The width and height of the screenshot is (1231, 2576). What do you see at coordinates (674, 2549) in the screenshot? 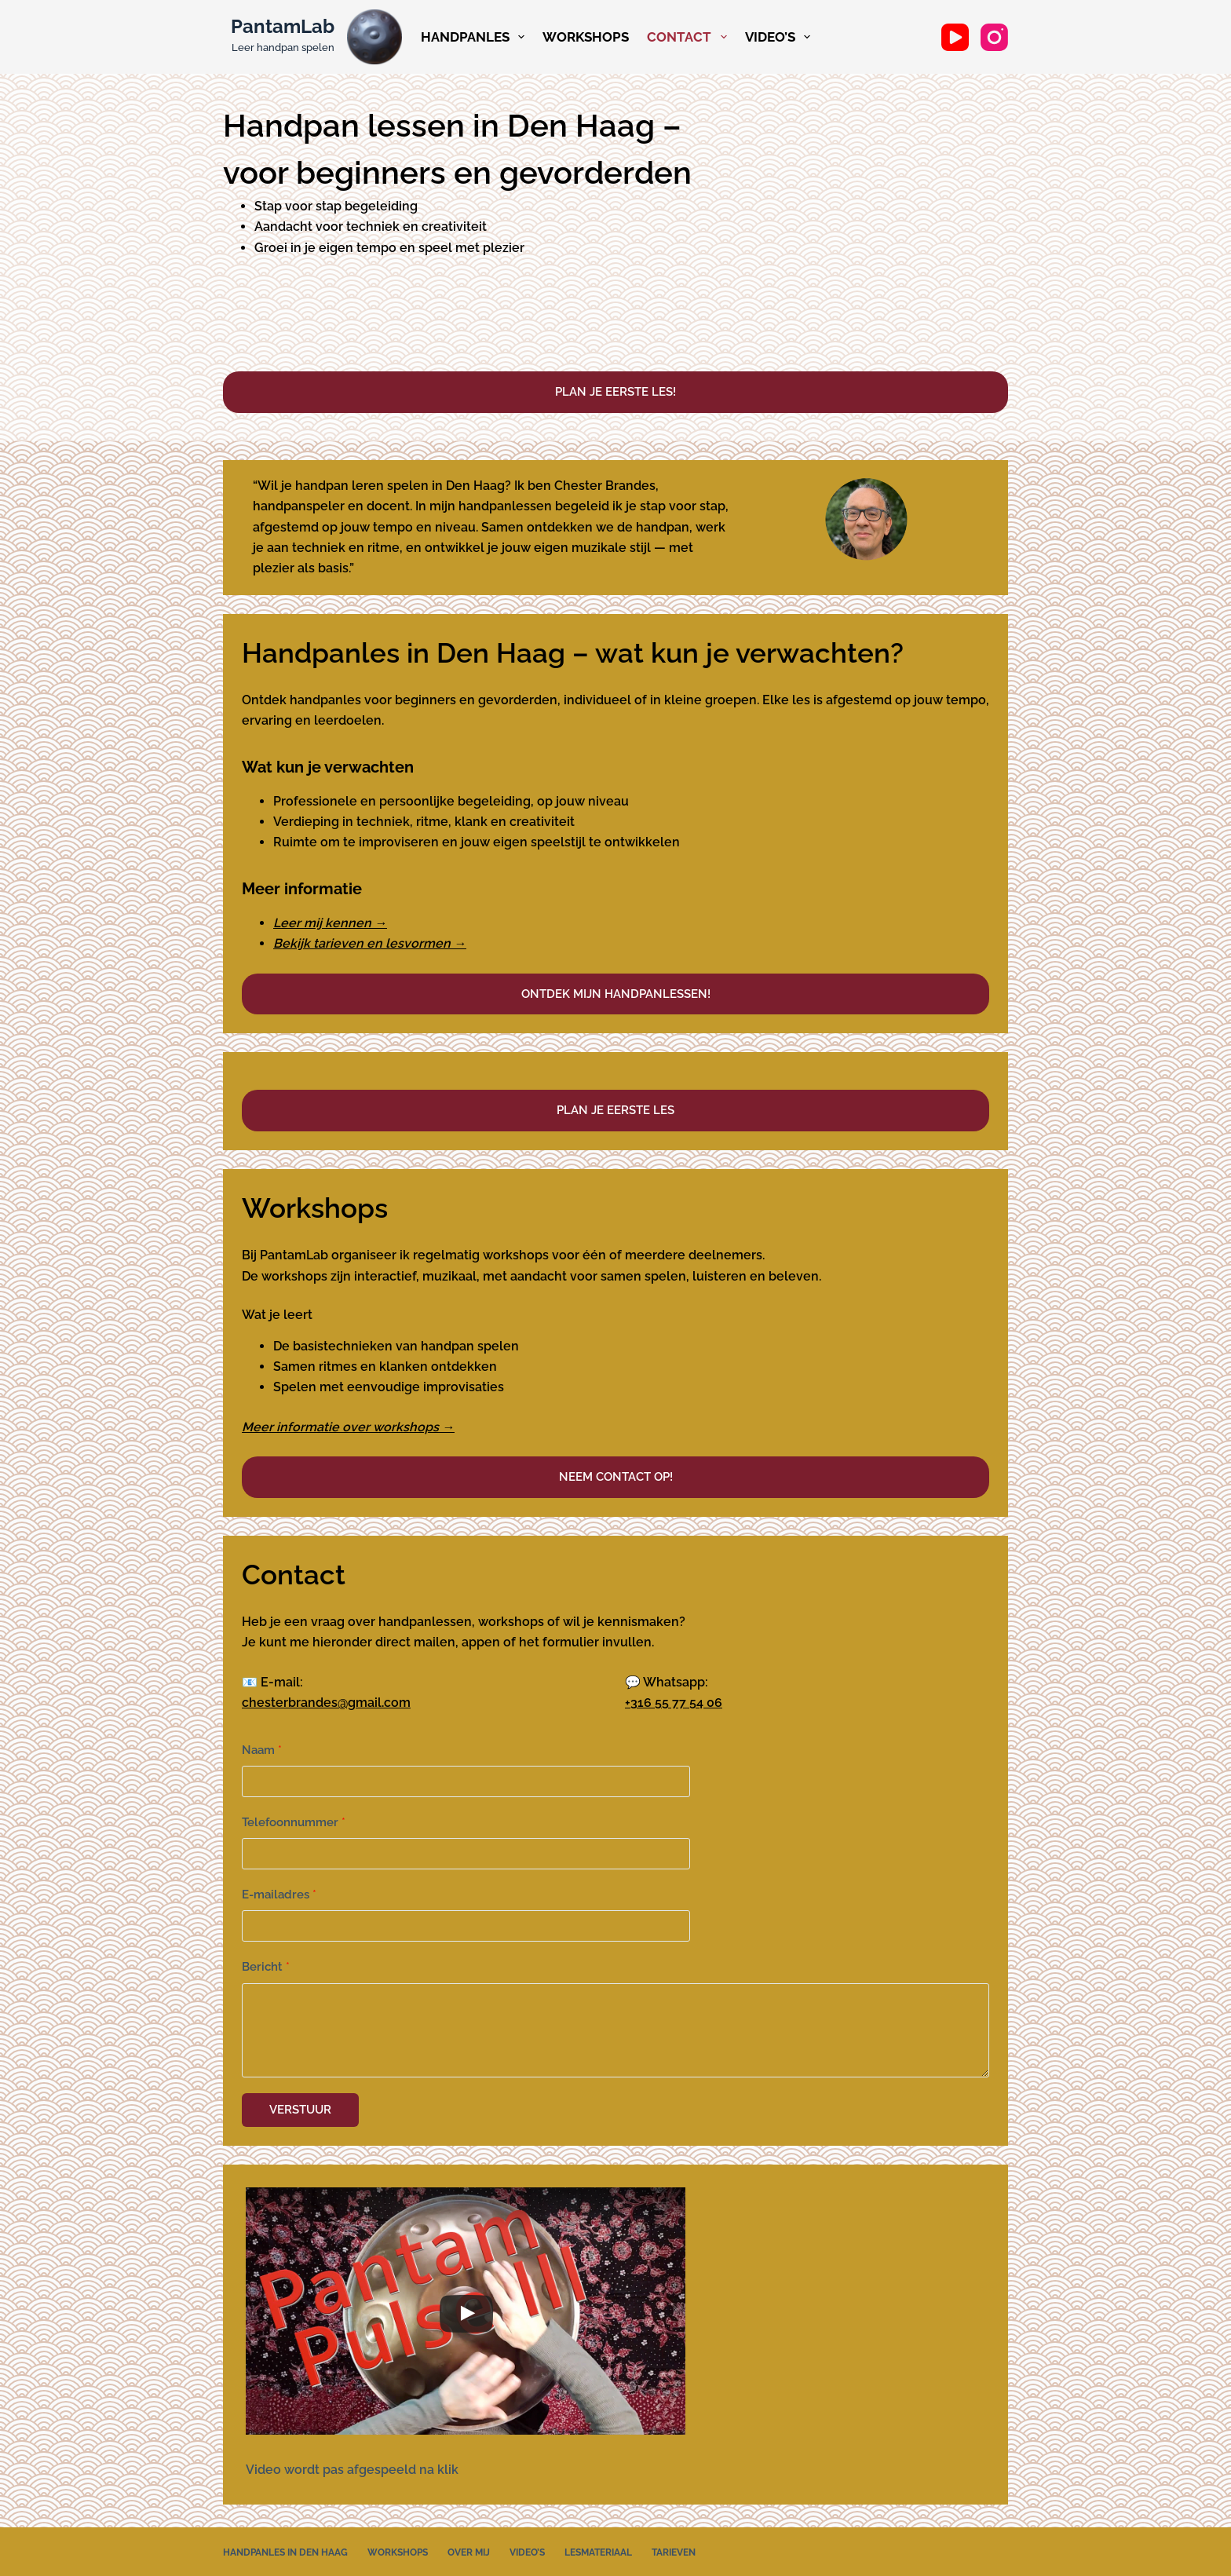
I see `Tarieven` at bounding box center [674, 2549].